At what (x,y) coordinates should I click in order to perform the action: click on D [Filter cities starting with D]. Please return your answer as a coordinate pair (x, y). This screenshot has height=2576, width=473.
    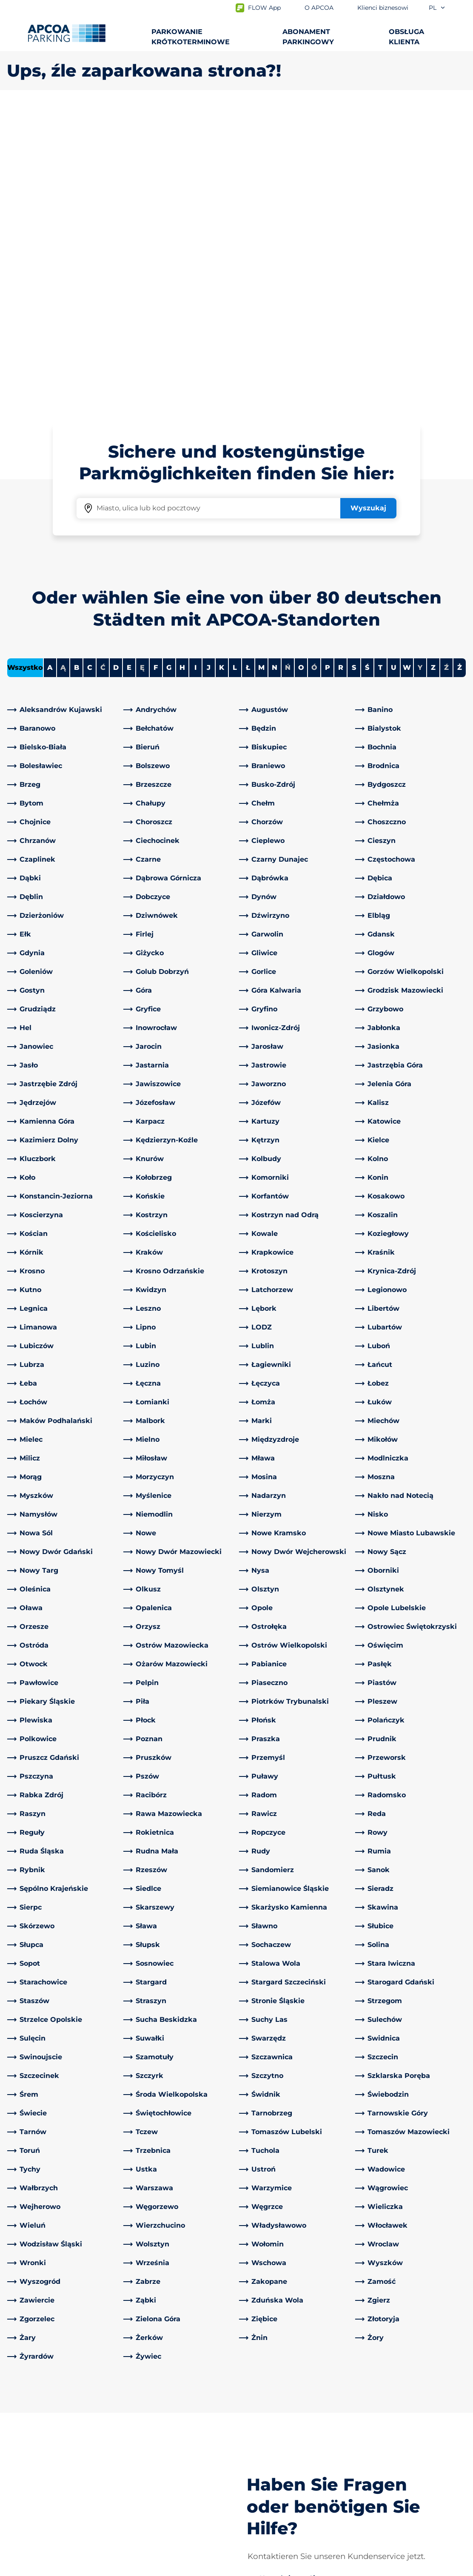
    Looking at the image, I should click on (116, 368).